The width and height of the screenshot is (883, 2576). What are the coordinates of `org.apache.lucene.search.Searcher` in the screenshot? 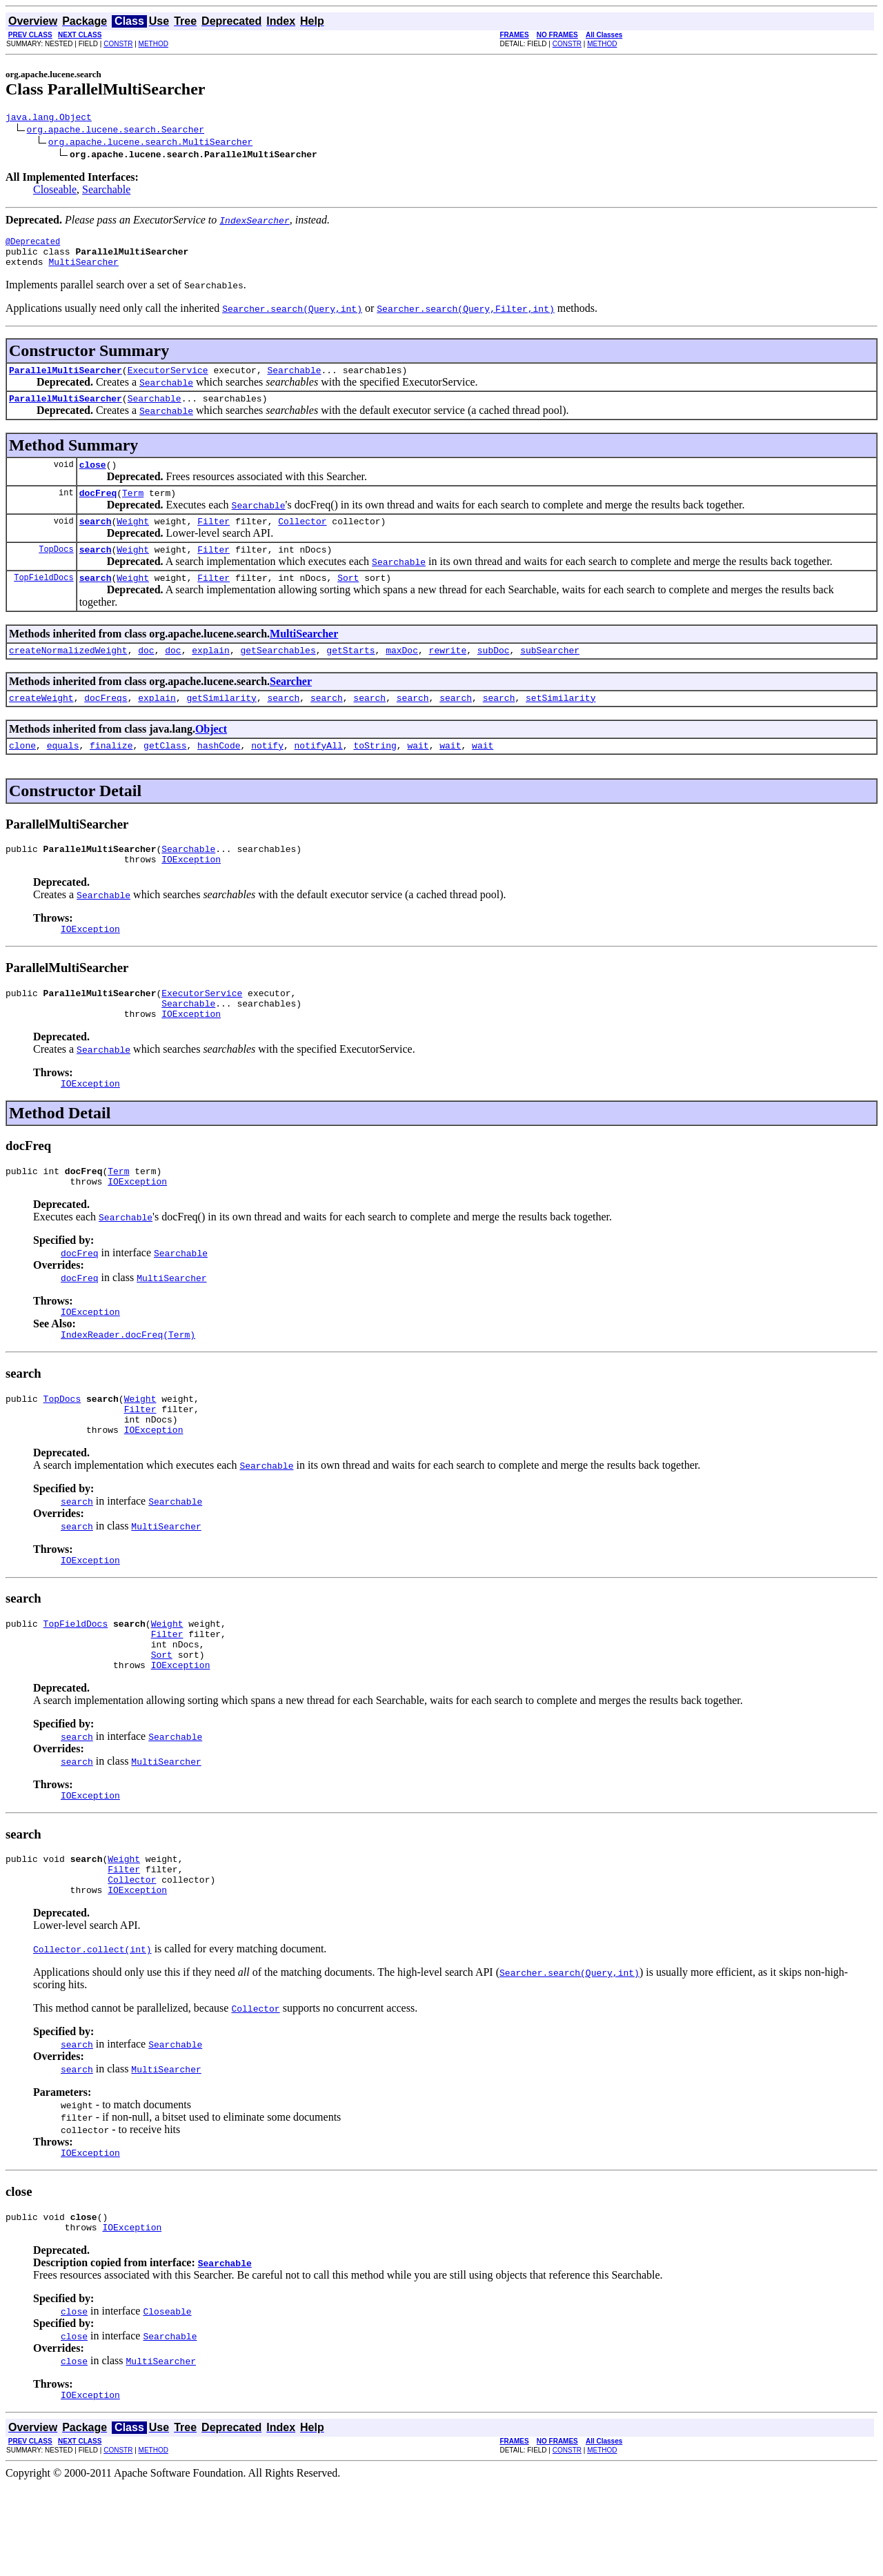 It's located at (115, 131).